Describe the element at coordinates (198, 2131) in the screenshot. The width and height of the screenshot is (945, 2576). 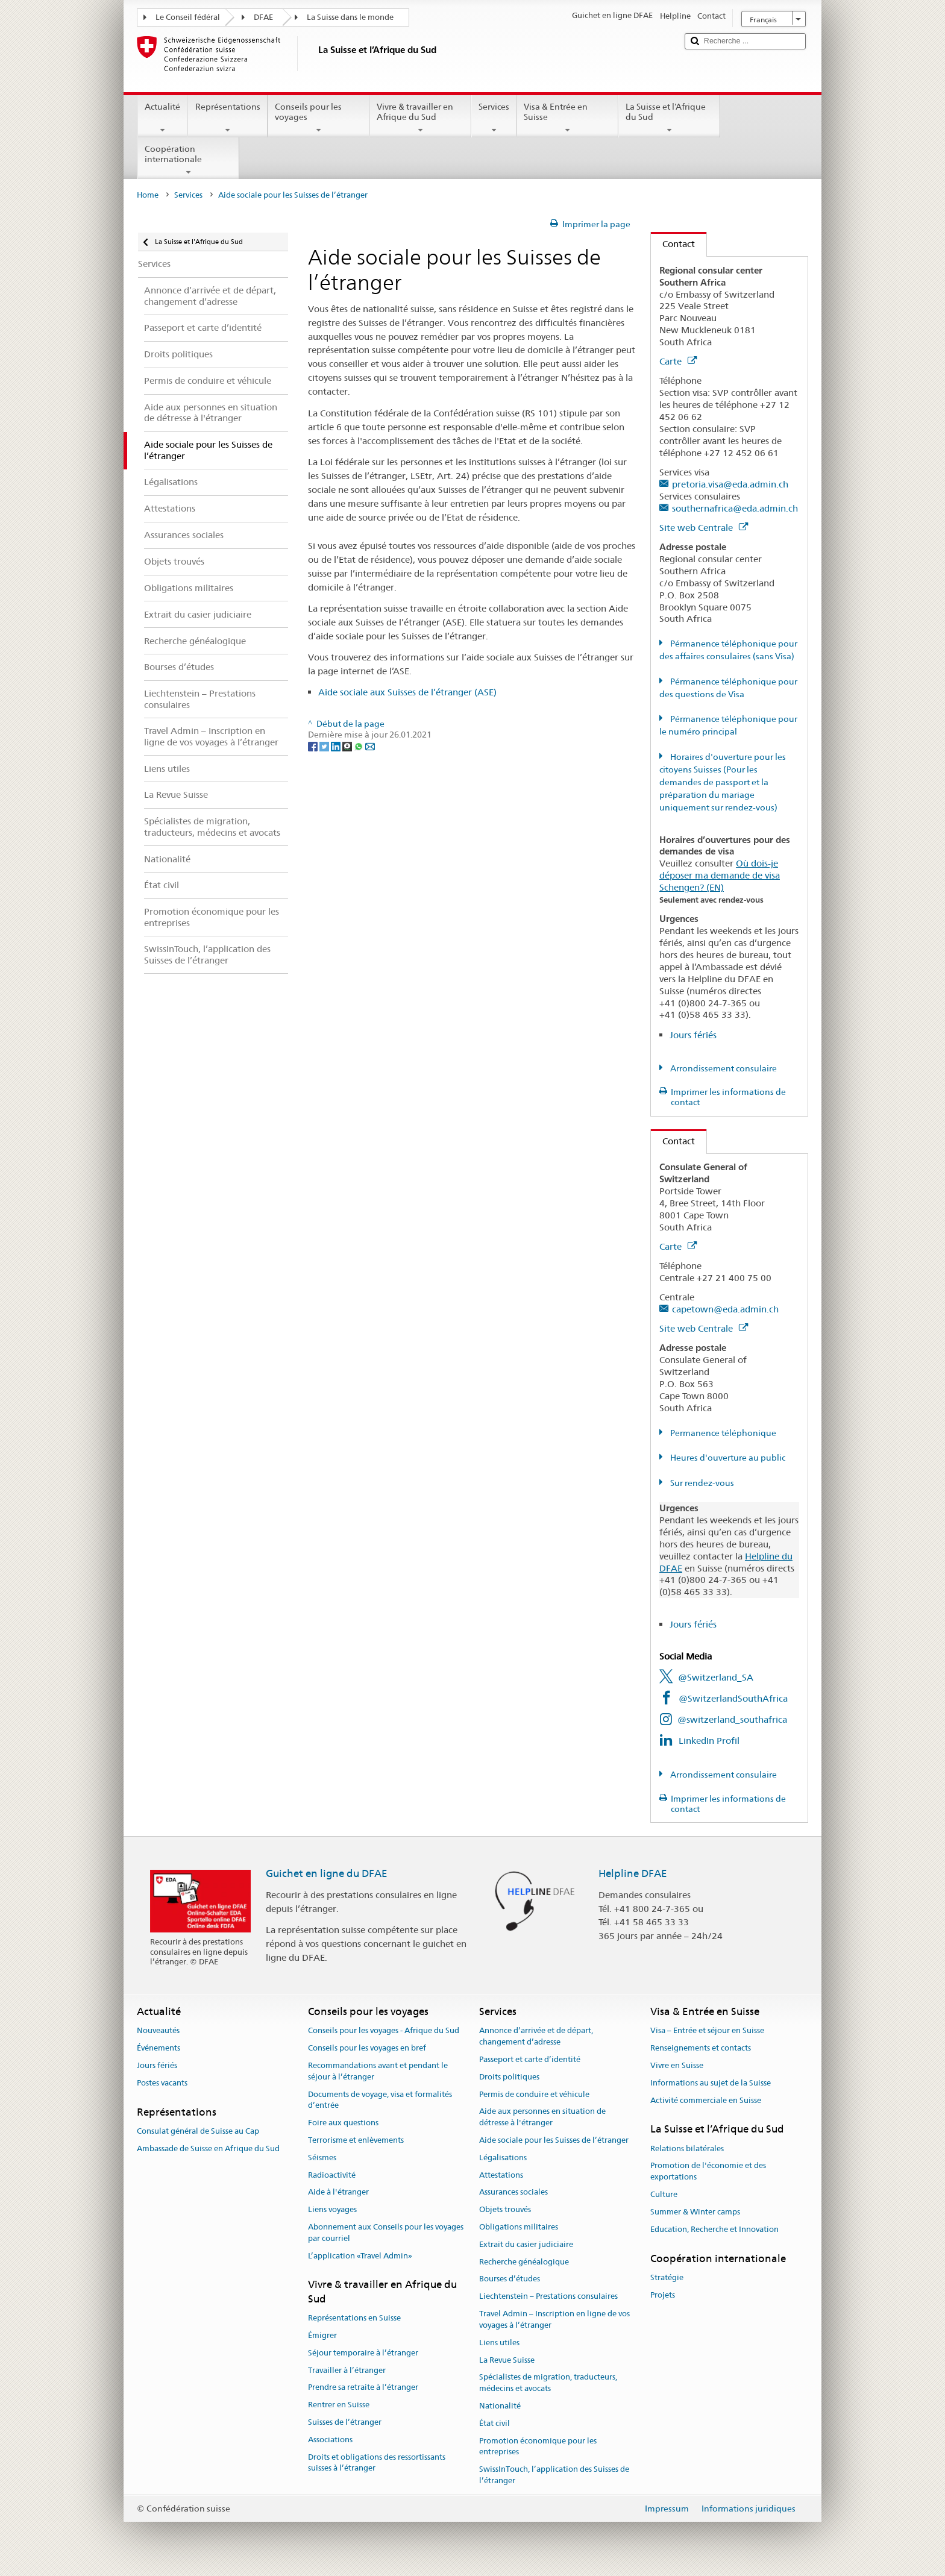
I see `Consulat général de Suisse au Cap` at that location.